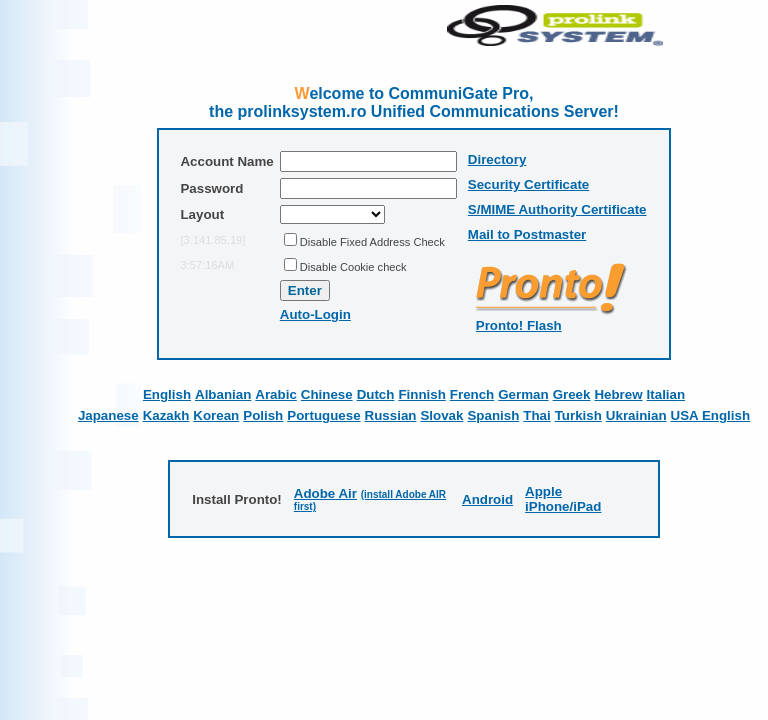  I want to click on Auto-Login, so click(315, 314).